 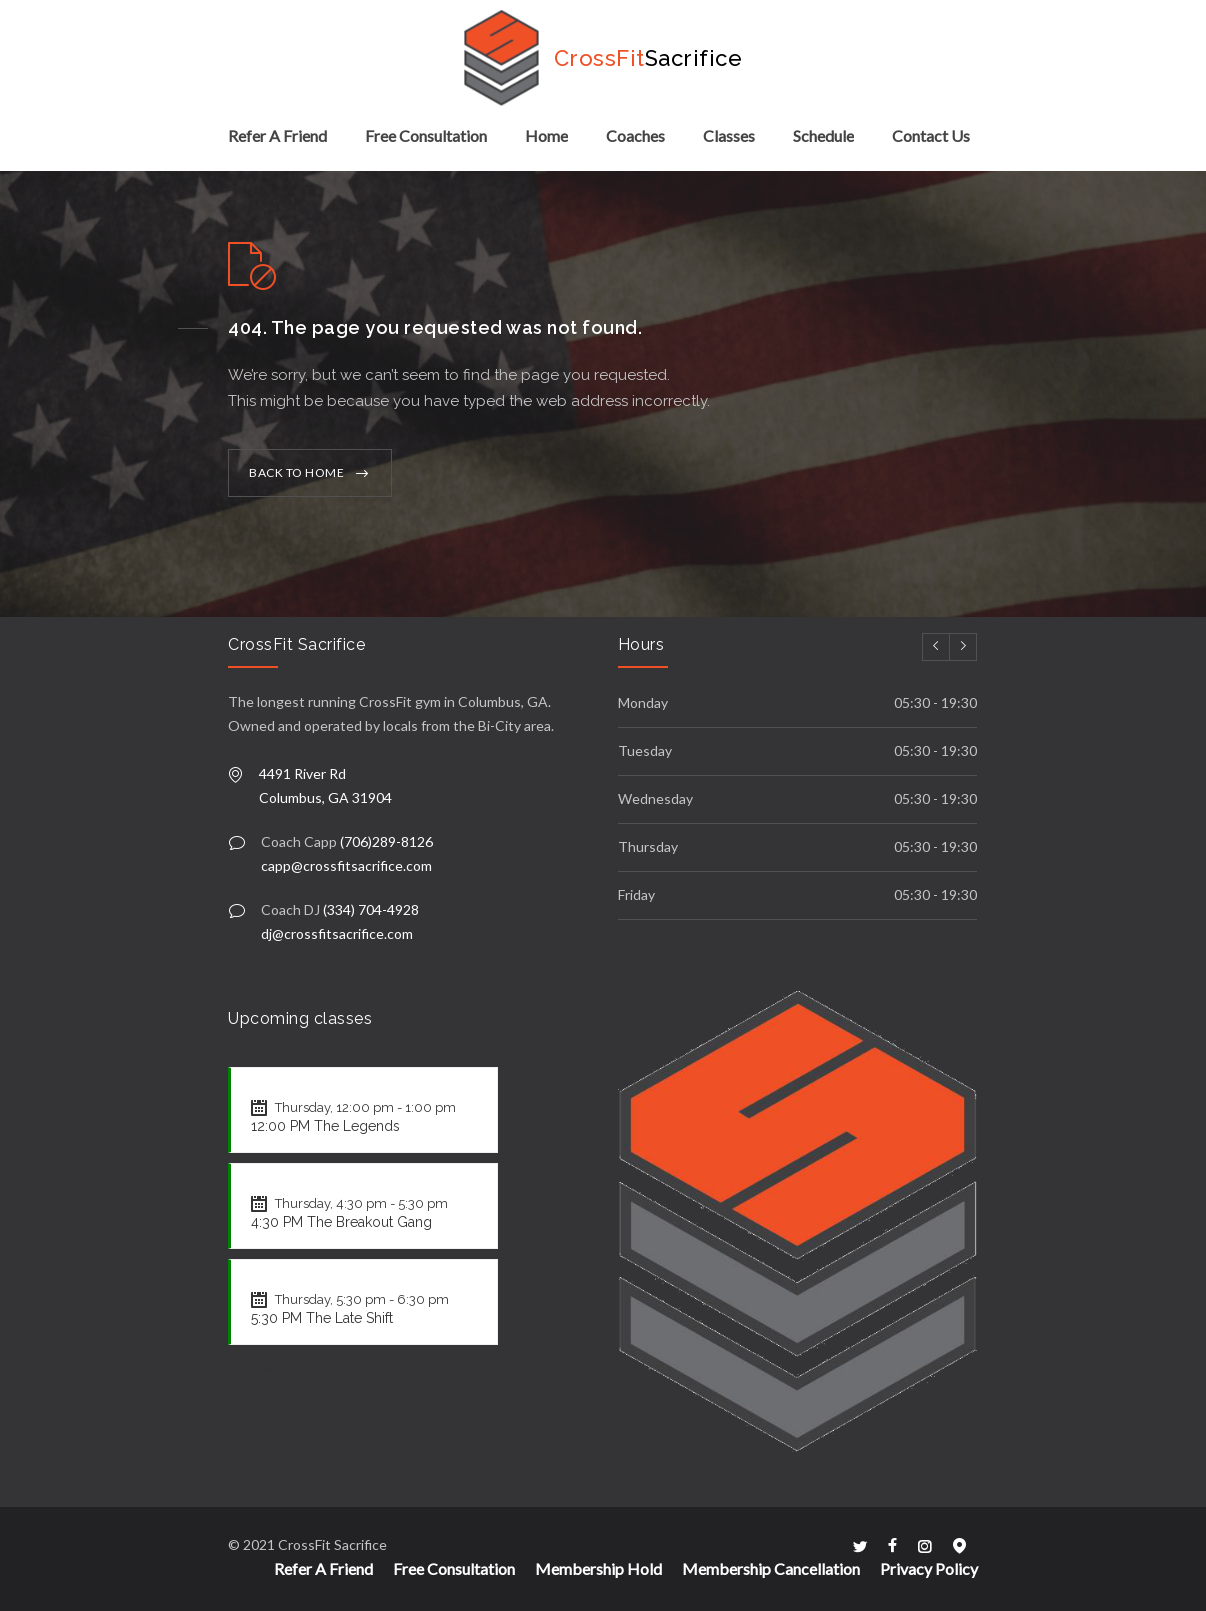 What do you see at coordinates (729, 135) in the screenshot?
I see `Classes` at bounding box center [729, 135].